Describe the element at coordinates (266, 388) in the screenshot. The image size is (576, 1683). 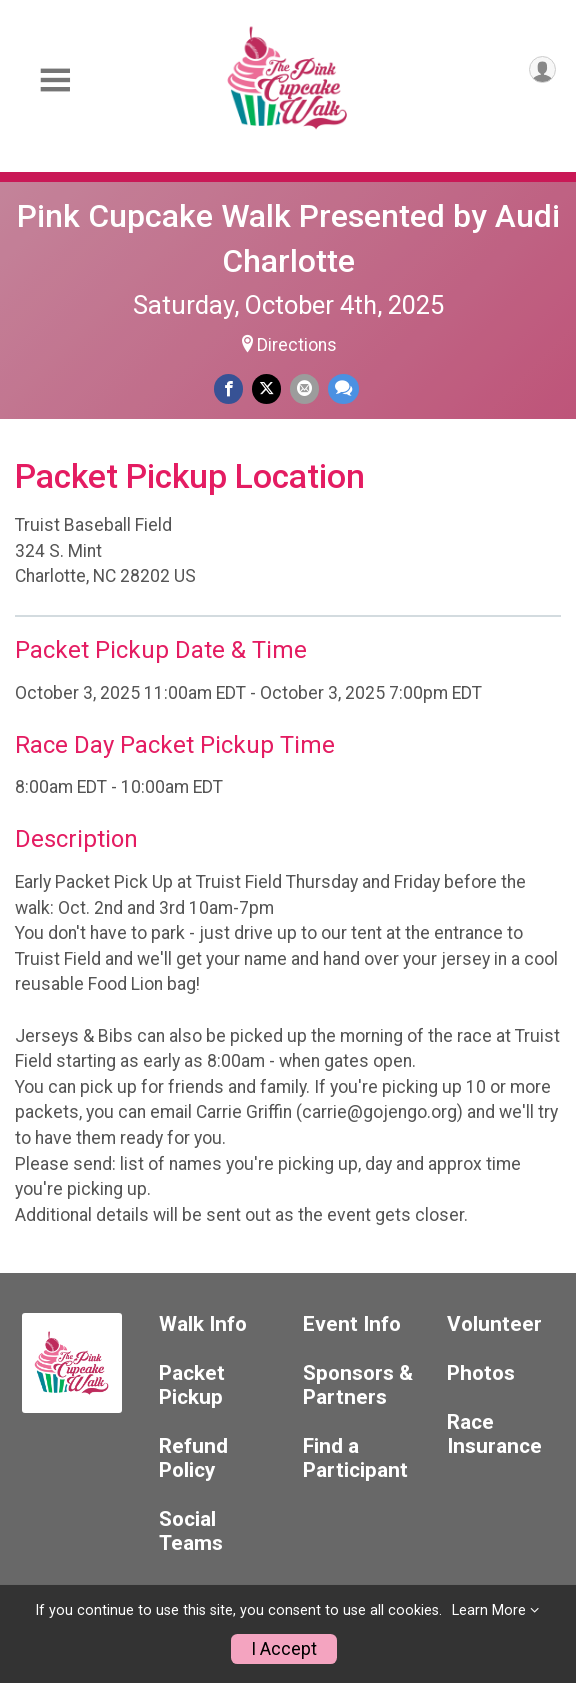
I see `[Share on Twitter]` at that location.